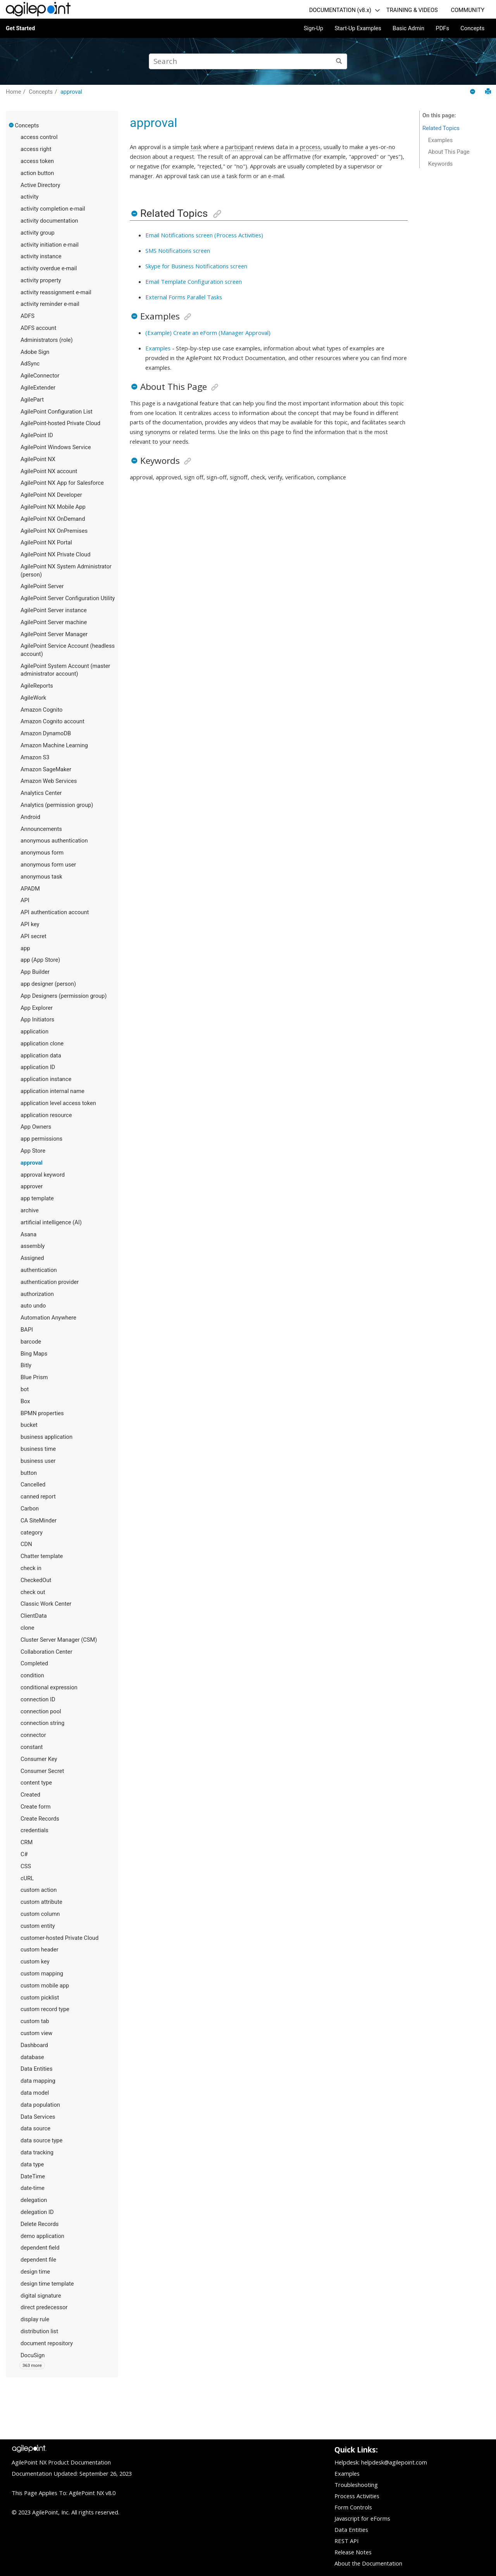 Image resolution: width=496 pixels, height=2576 pixels. What do you see at coordinates (40, 1913) in the screenshot?
I see `custom column` at bounding box center [40, 1913].